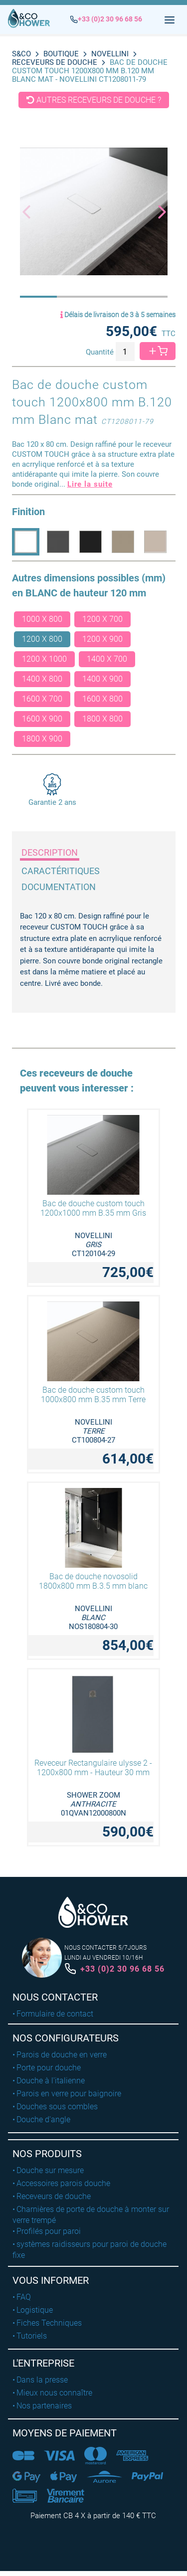 The image size is (187, 2576). Describe the element at coordinates (50, 2170) in the screenshot. I see `Douche sur mesure` at that location.